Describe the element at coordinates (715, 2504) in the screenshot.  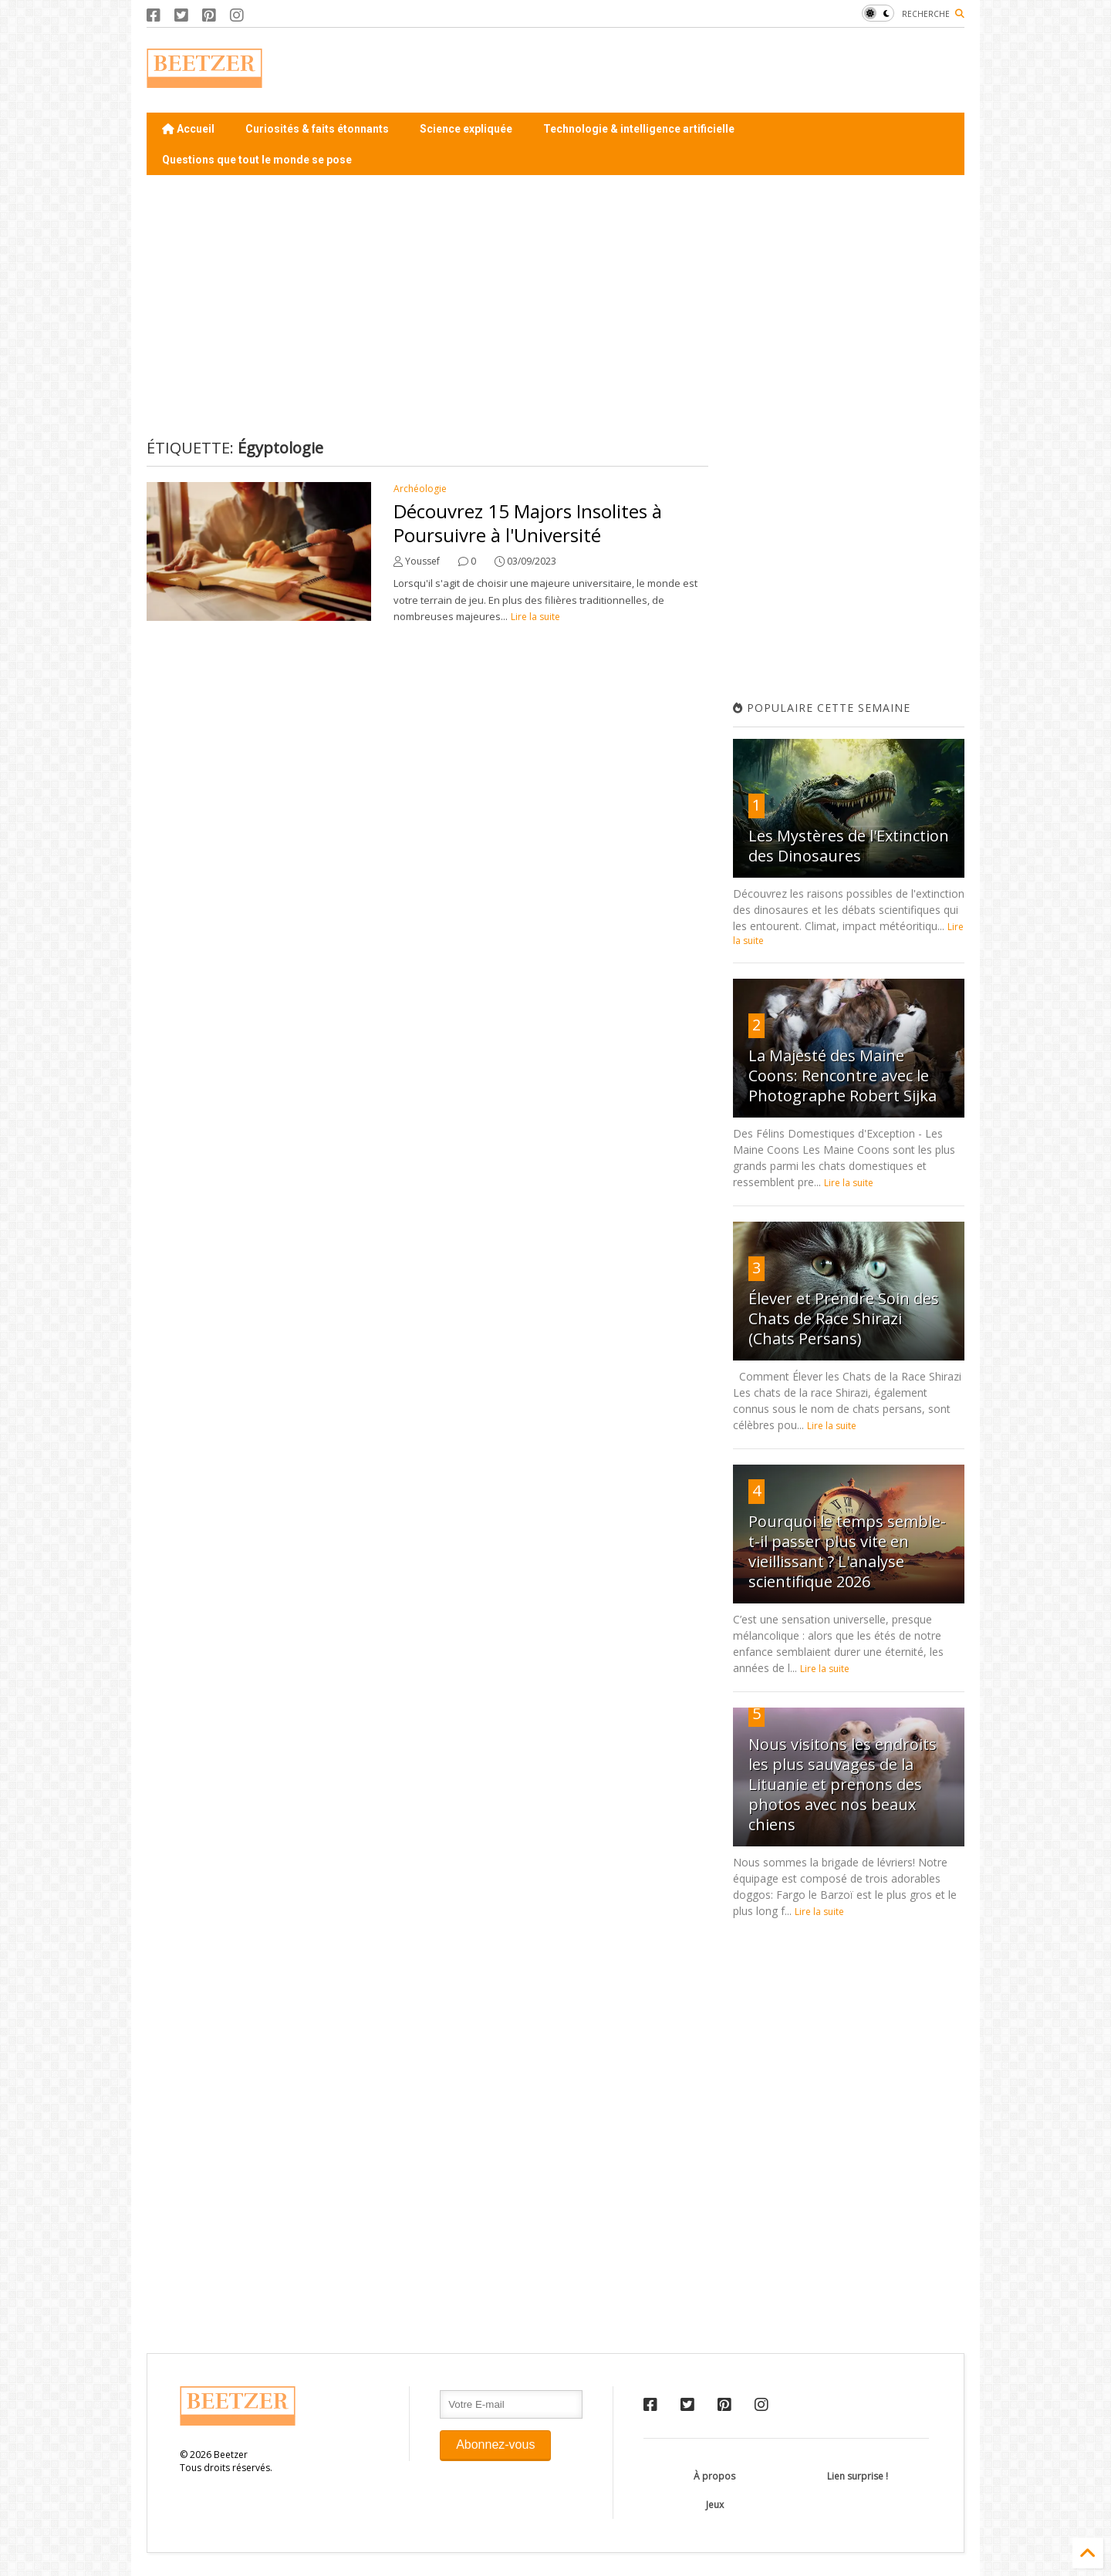
I see `Jeux` at that location.